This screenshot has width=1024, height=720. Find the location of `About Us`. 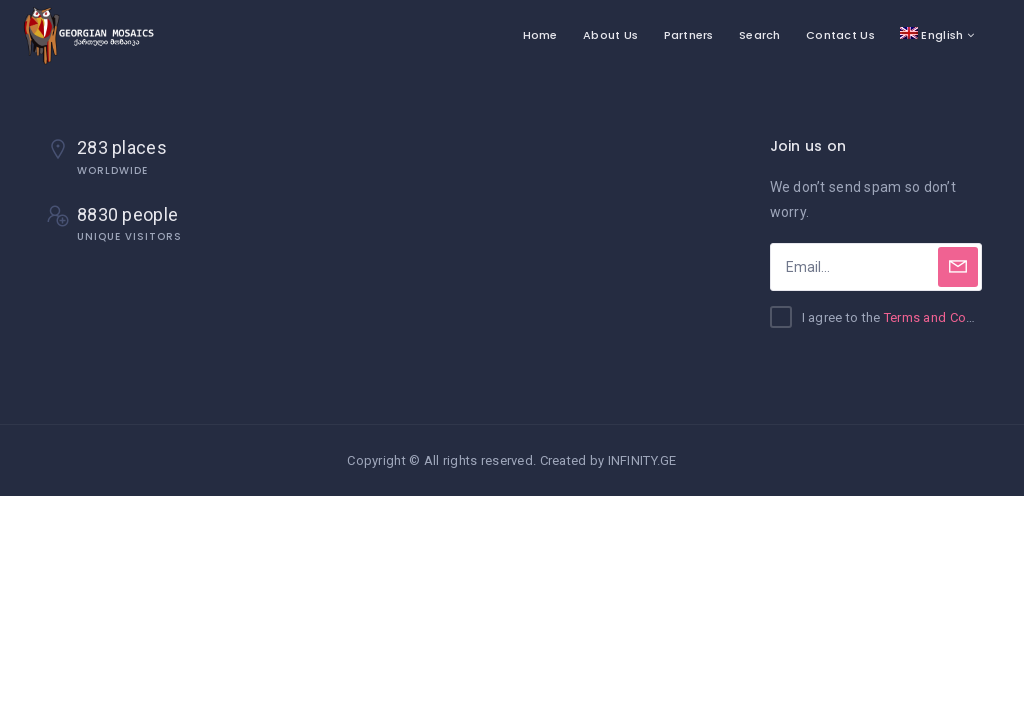

About Us is located at coordinates (610, 35).